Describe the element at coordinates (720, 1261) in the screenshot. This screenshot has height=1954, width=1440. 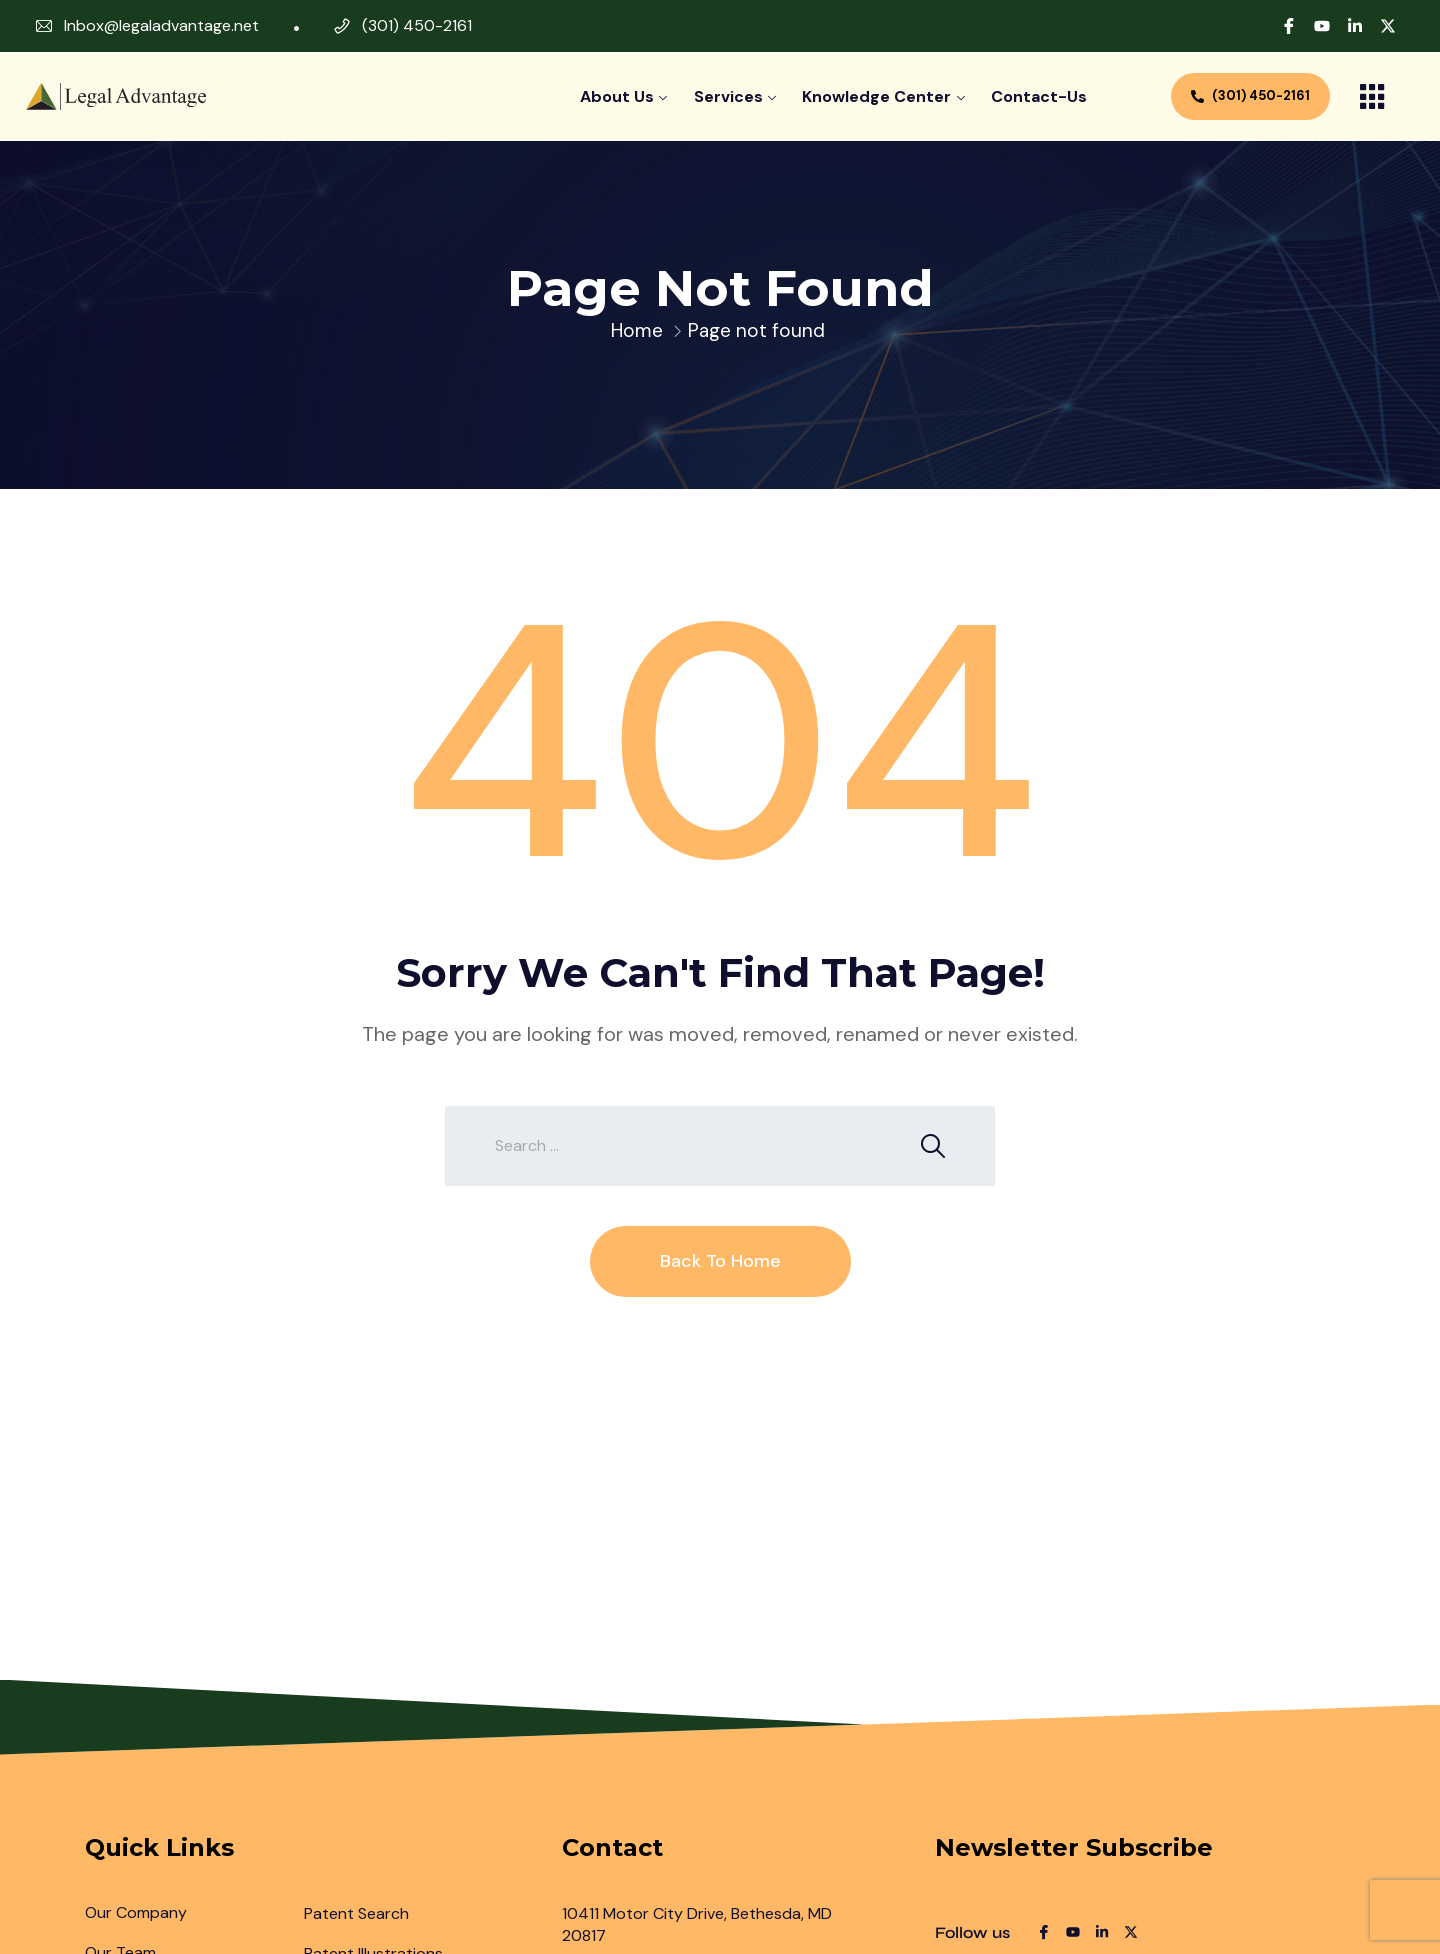
I see `Back To Home` at that location.